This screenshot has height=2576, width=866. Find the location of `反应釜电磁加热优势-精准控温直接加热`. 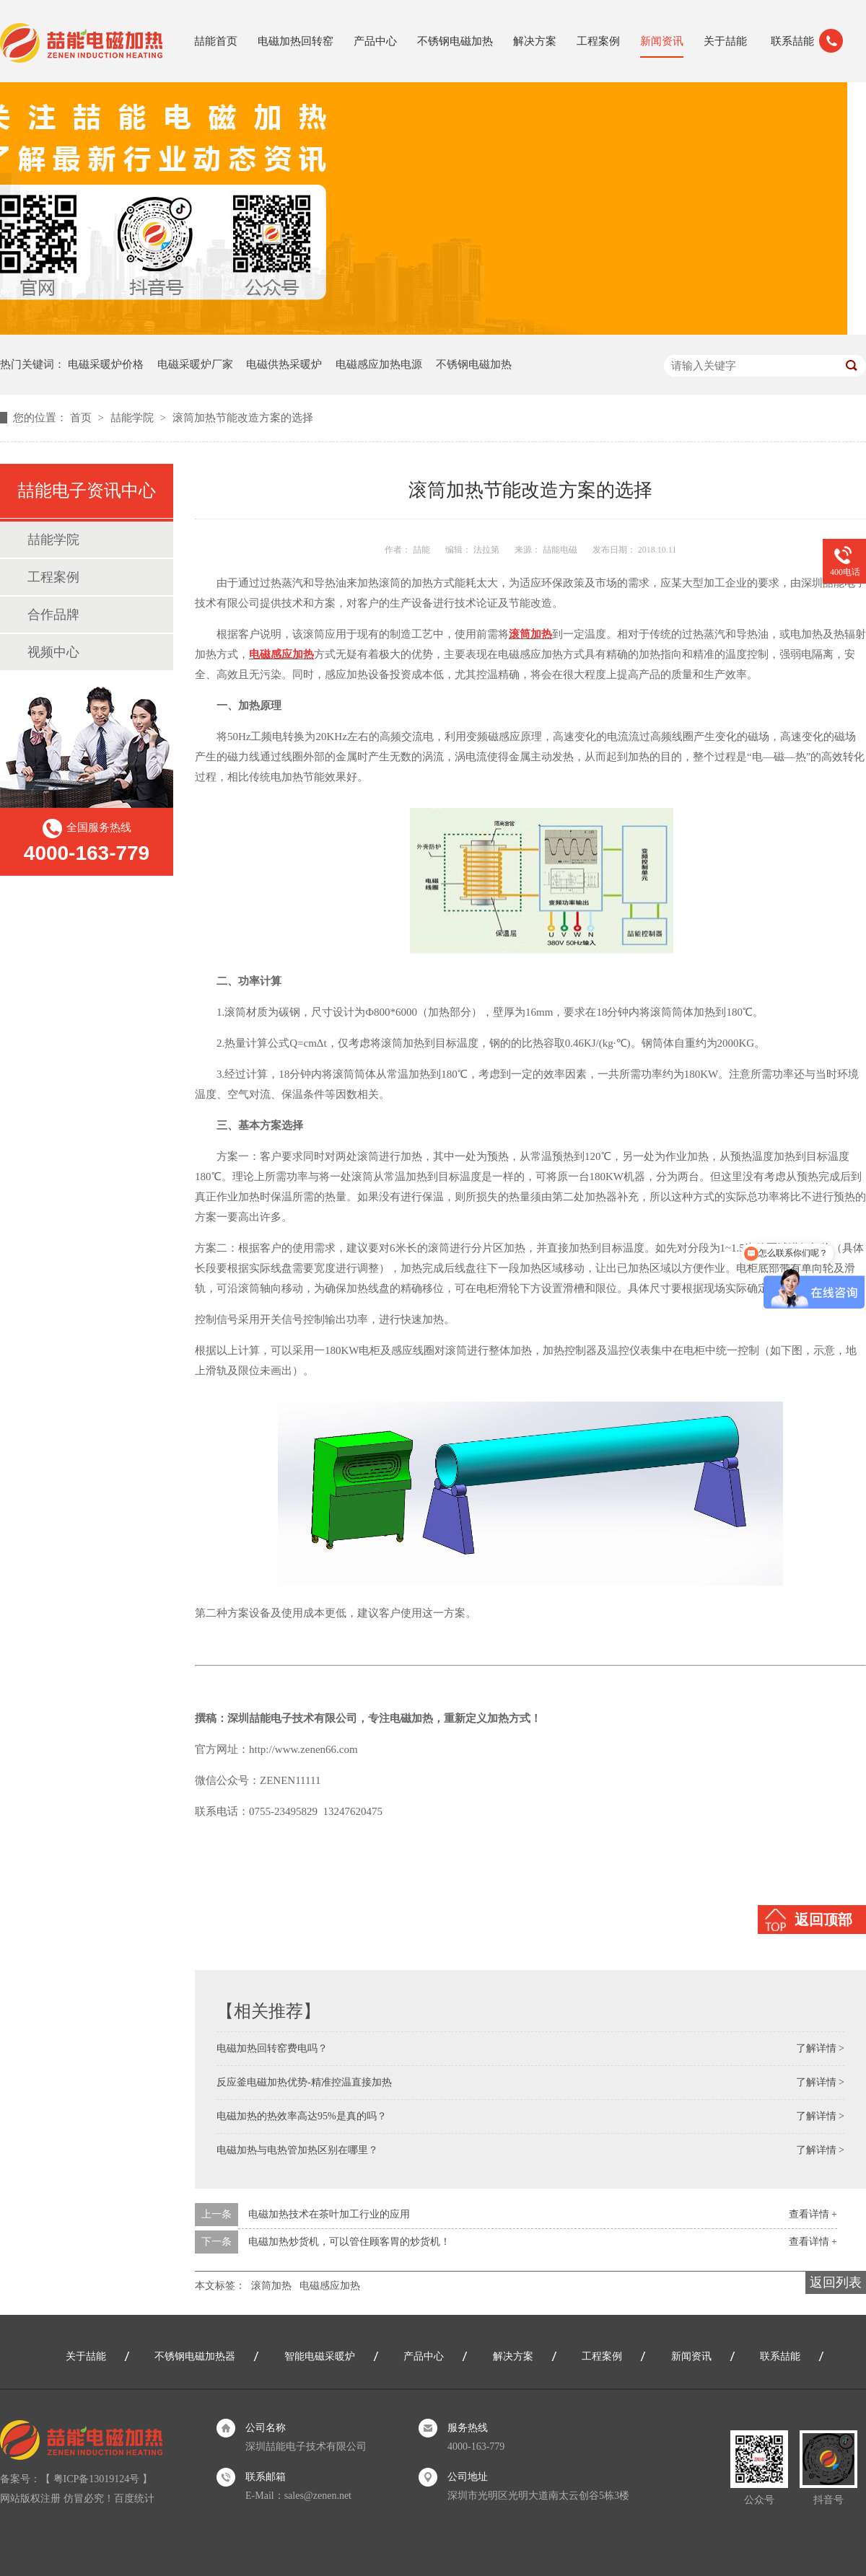

反应釜电磁加热优势-精准控温直接加热 is located at coordinates (304, 2082).